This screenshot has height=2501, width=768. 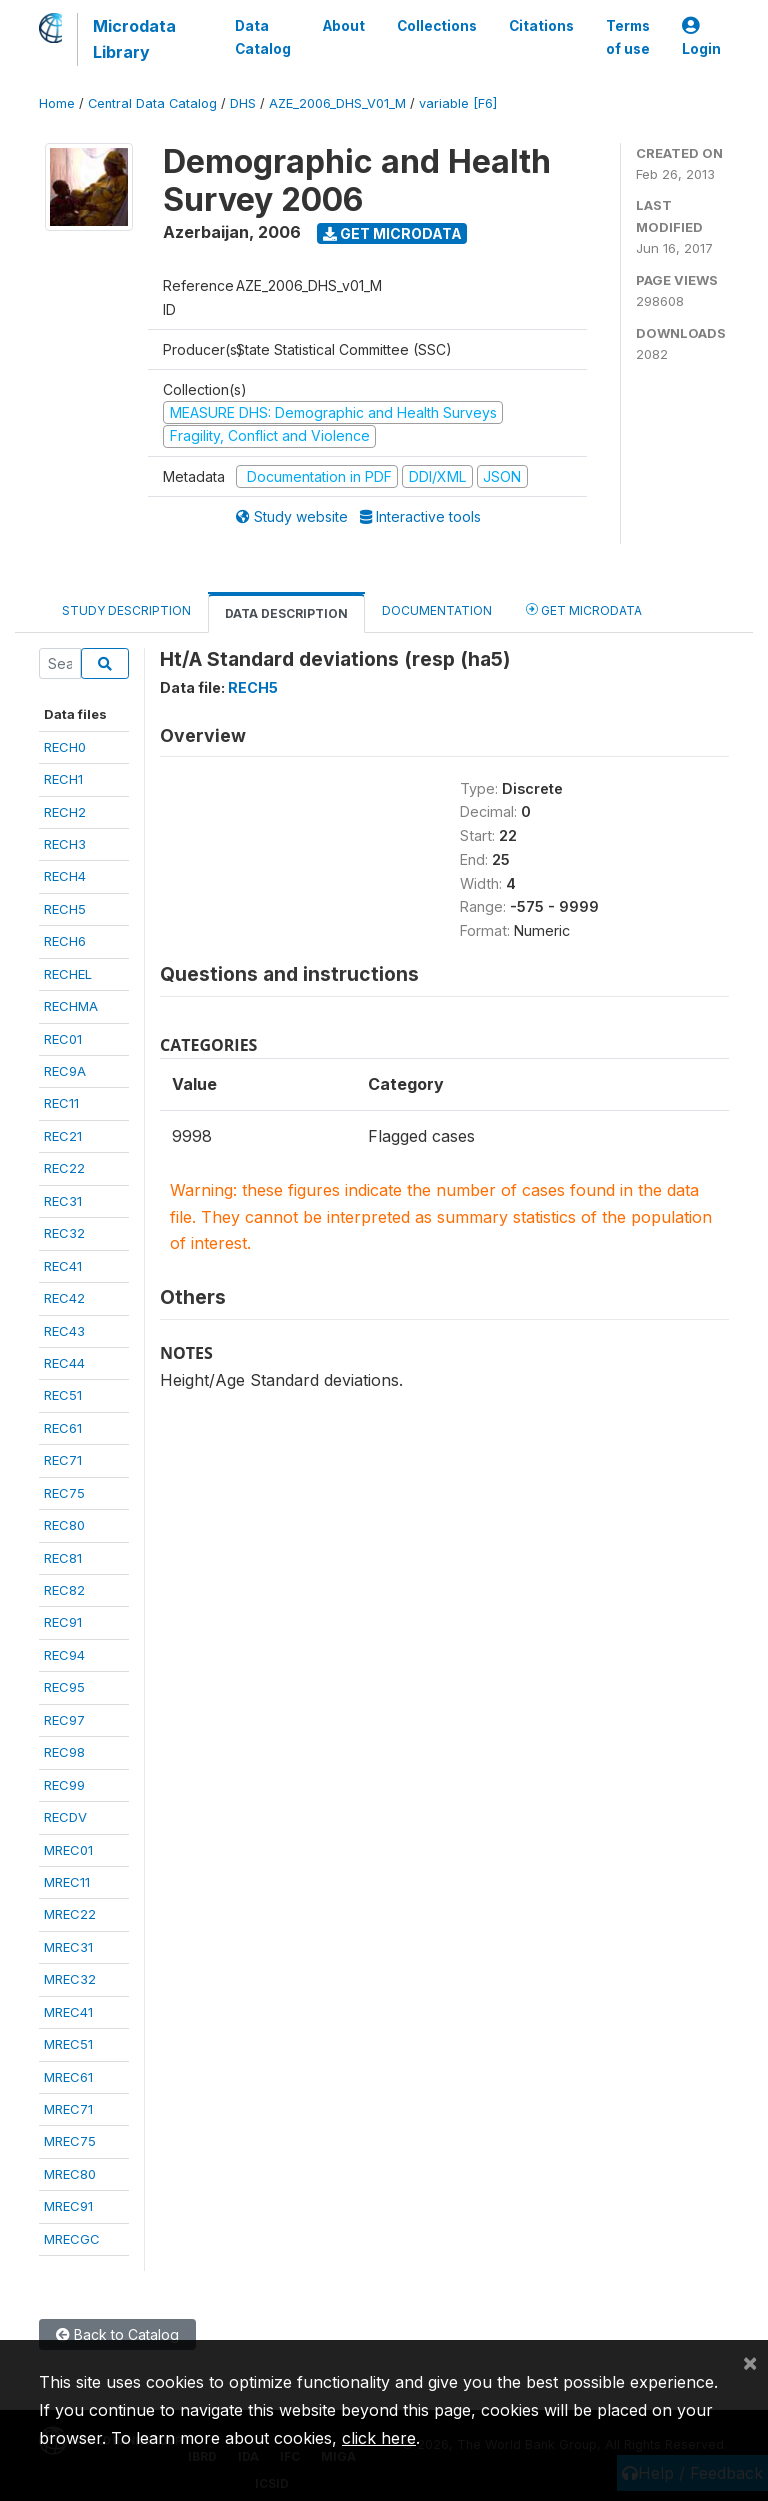 I want to click on Get Microdata, so click(x=392, y=233).